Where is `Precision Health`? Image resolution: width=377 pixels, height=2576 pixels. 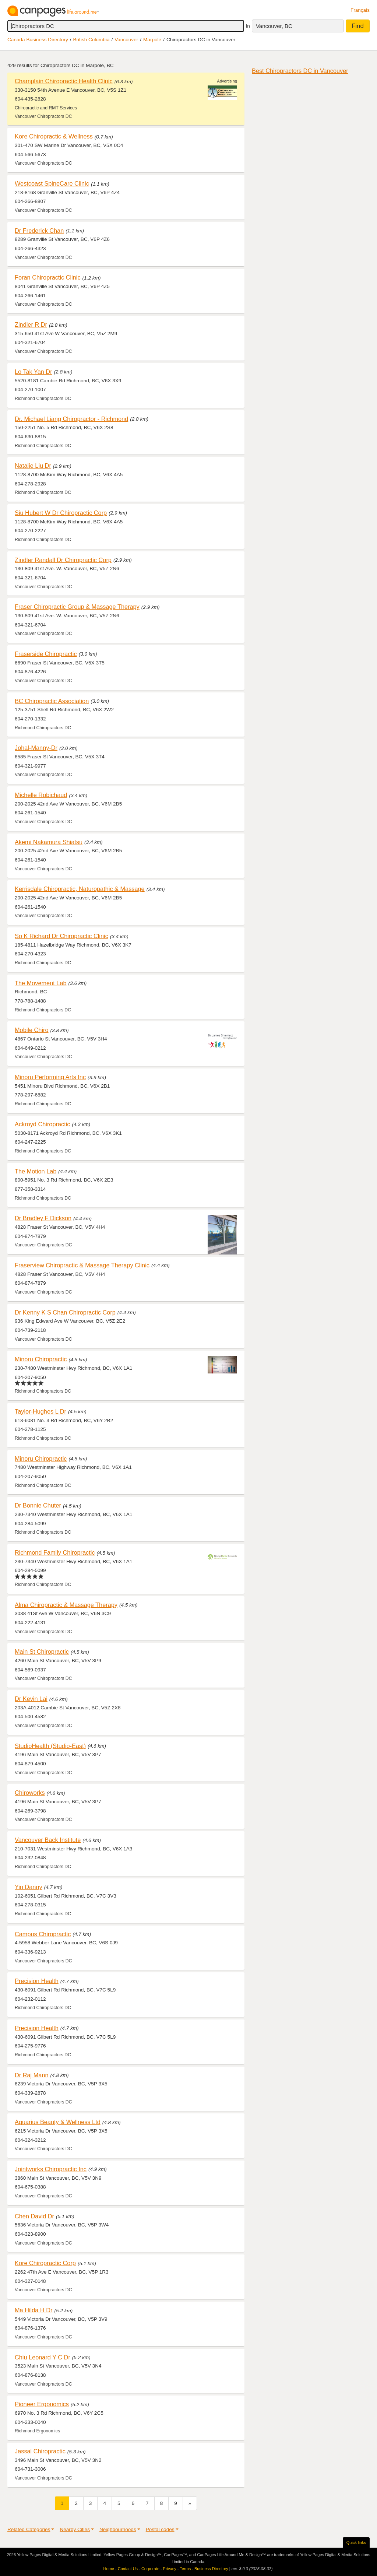 Precision Health is located at coordinates (37, 1980).